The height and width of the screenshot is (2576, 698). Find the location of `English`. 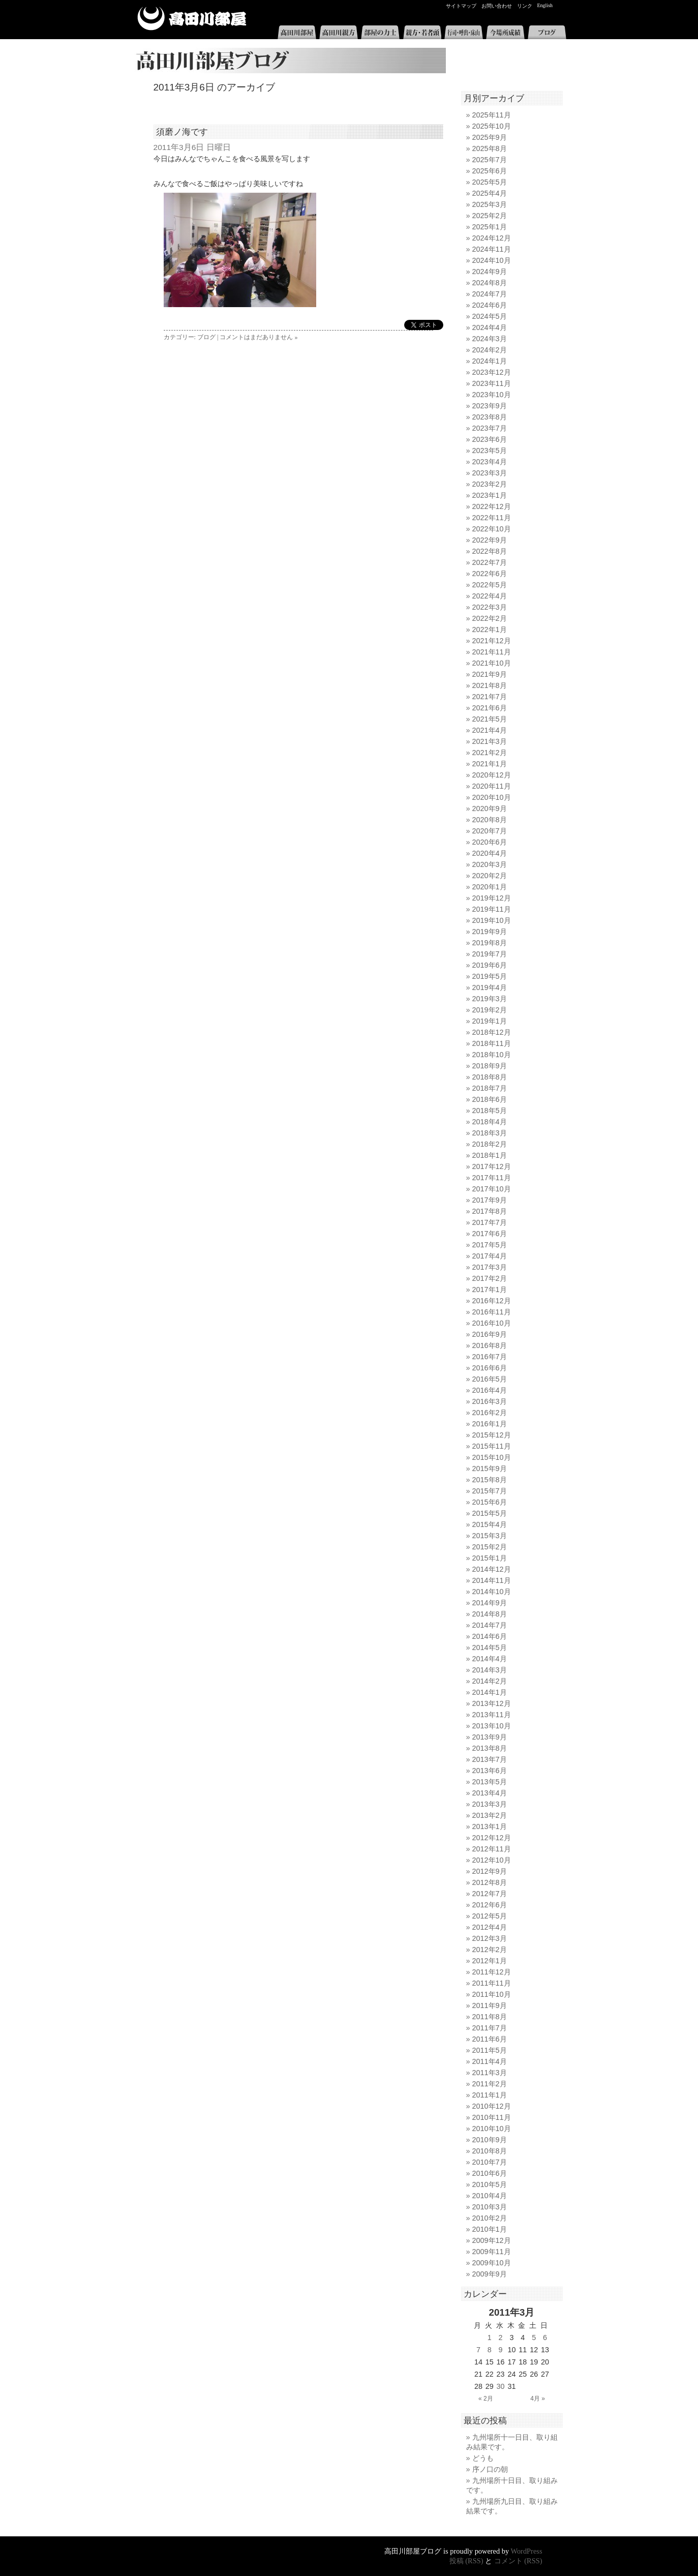

English is located at coordinates (545, 5).